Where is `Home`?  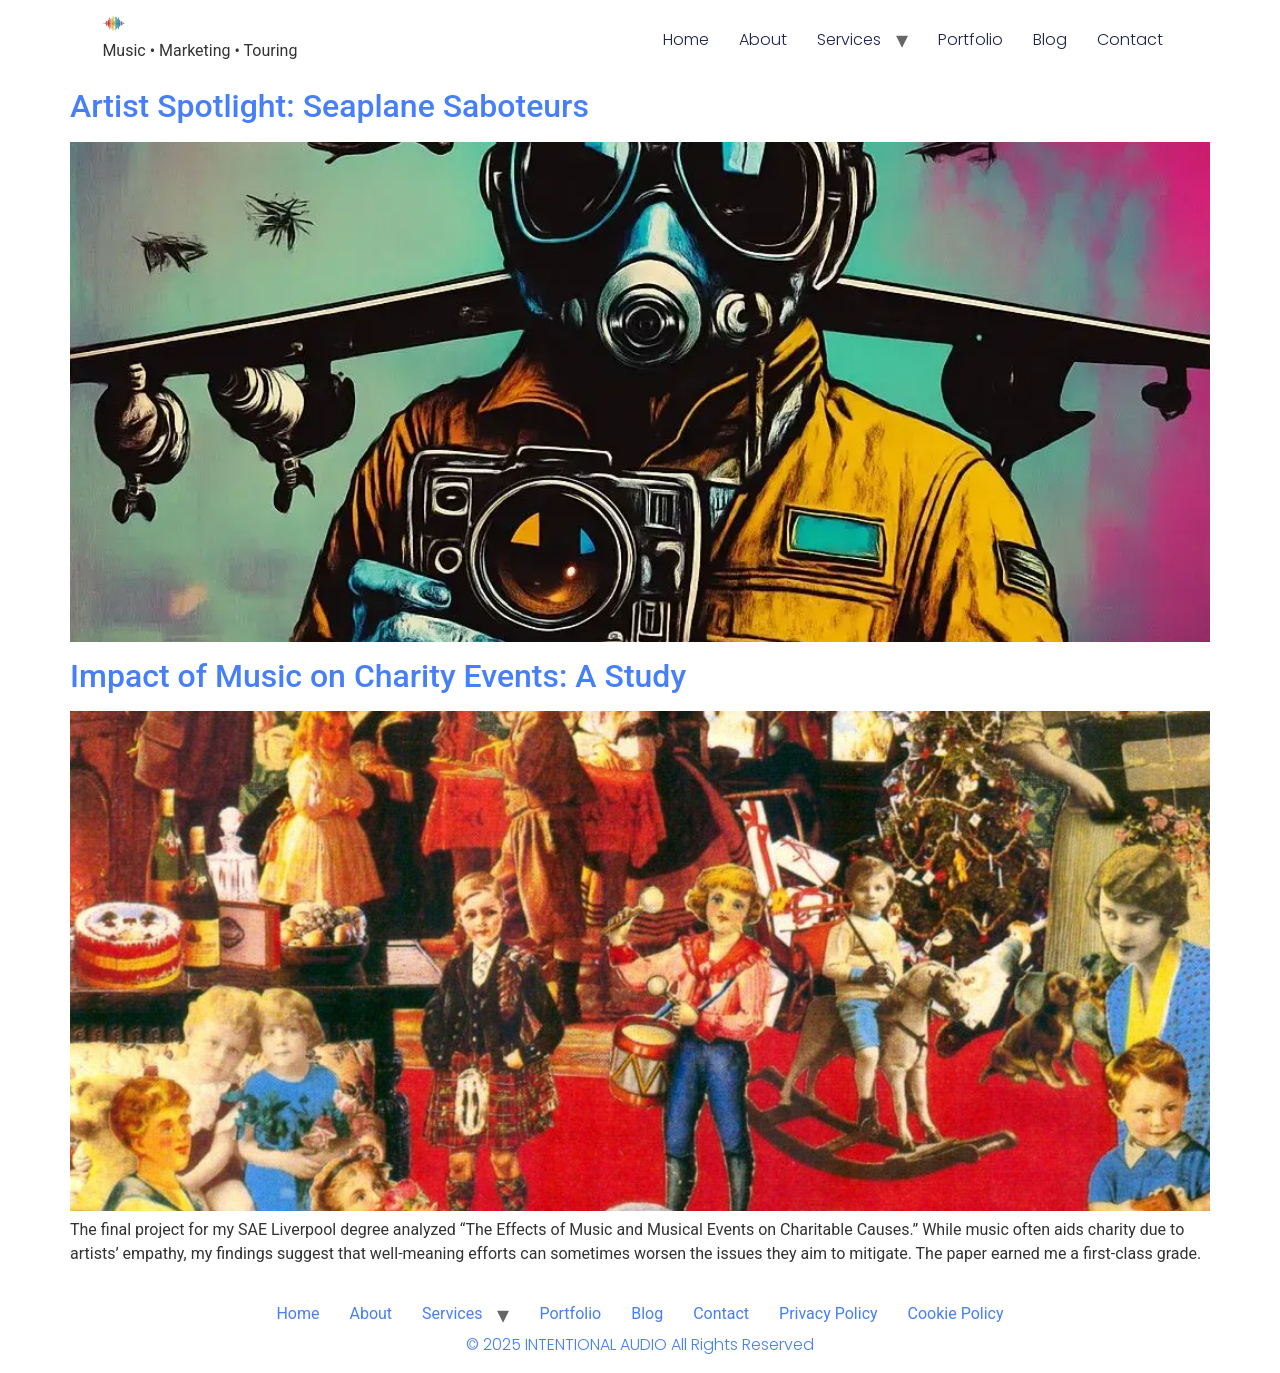 Home is located at coordinates (686, 39).